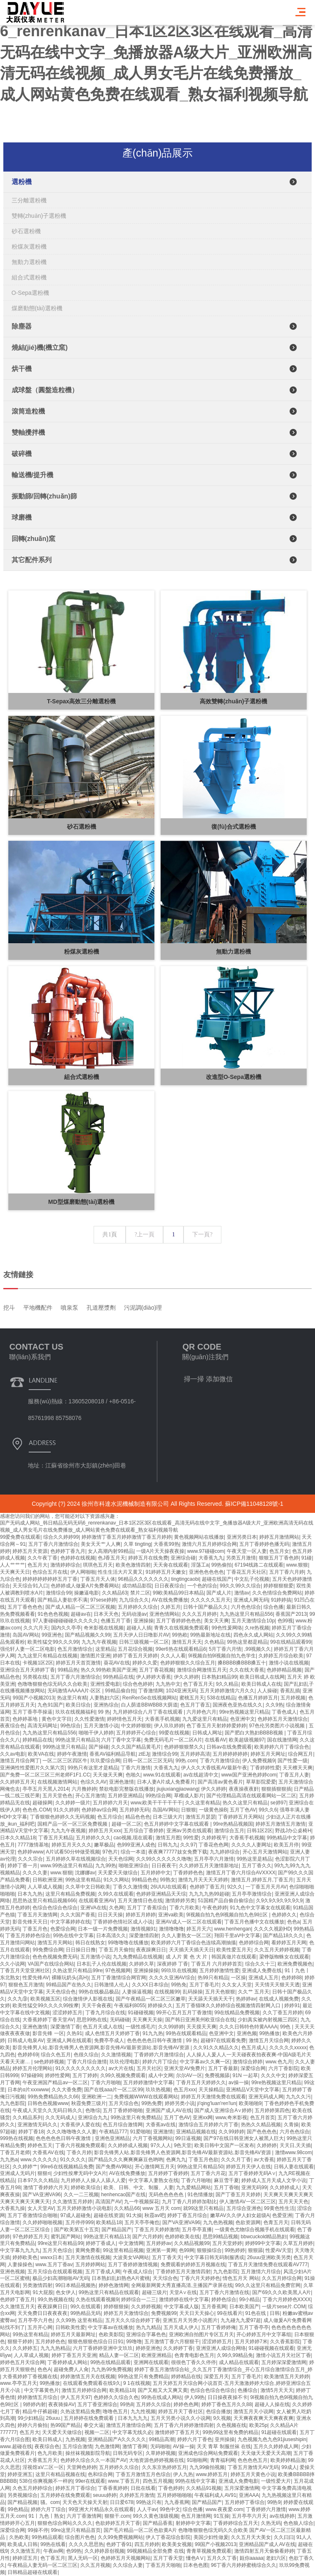 The height and width of the screenshot is (2576, 315). I want to click on 99久久黄色顶级视频, so click(155, 2516).